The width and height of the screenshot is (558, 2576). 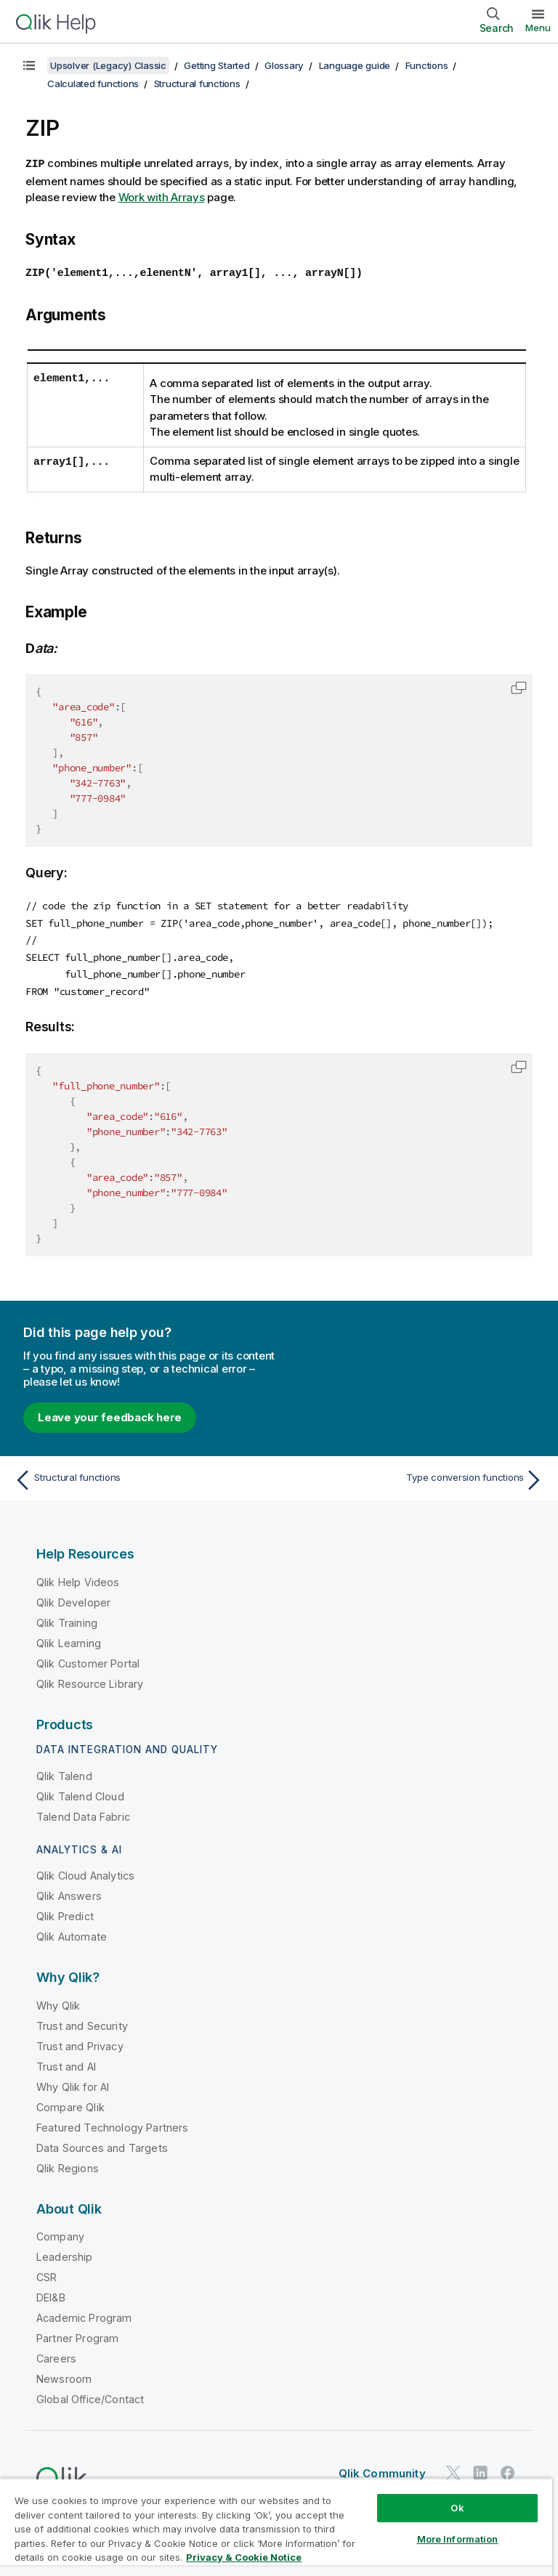 I want to click on [Qlik on LinkedIn], so click(x=480, y=2469).